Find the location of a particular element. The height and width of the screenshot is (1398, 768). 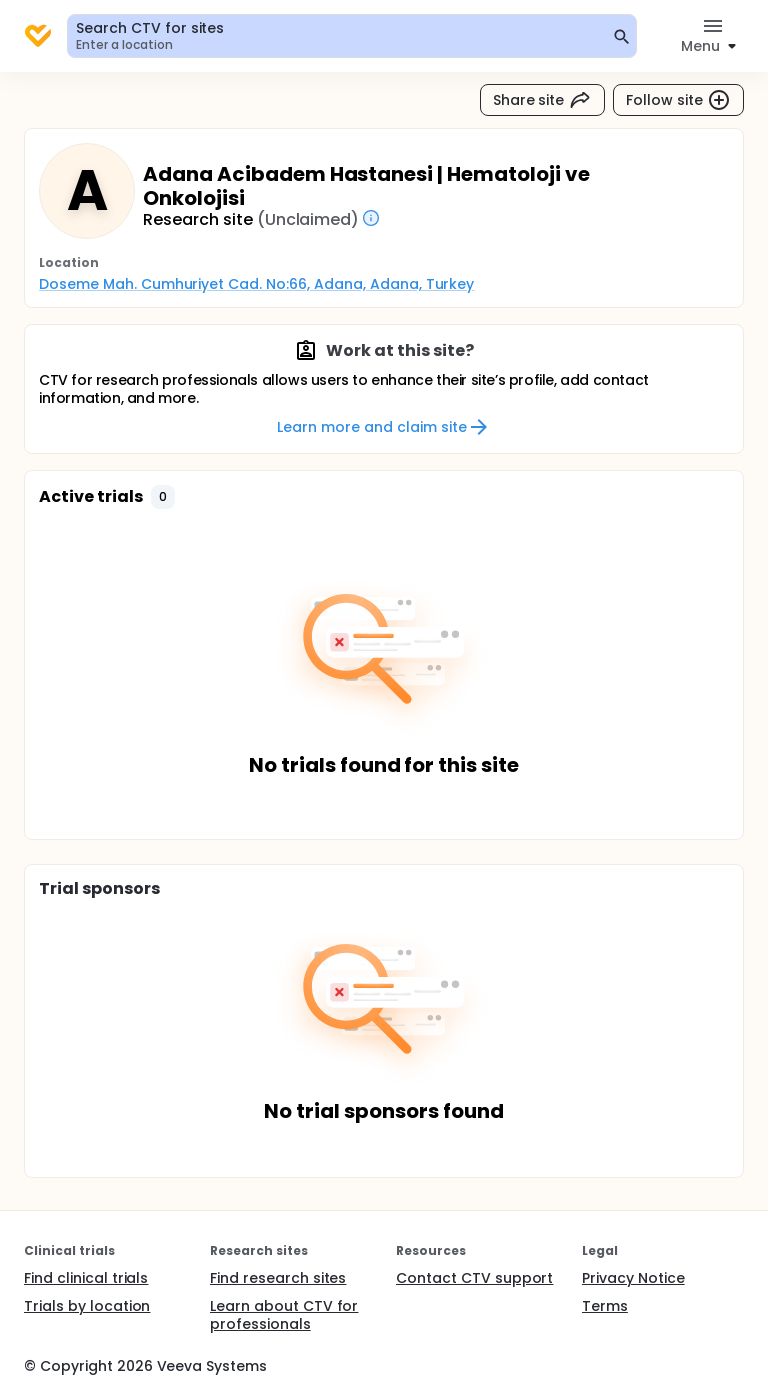

Doseme Mah. Cumhuriyet Cad. No:66, Adana, Adana, Turkey is located at coordinates (256, 284).